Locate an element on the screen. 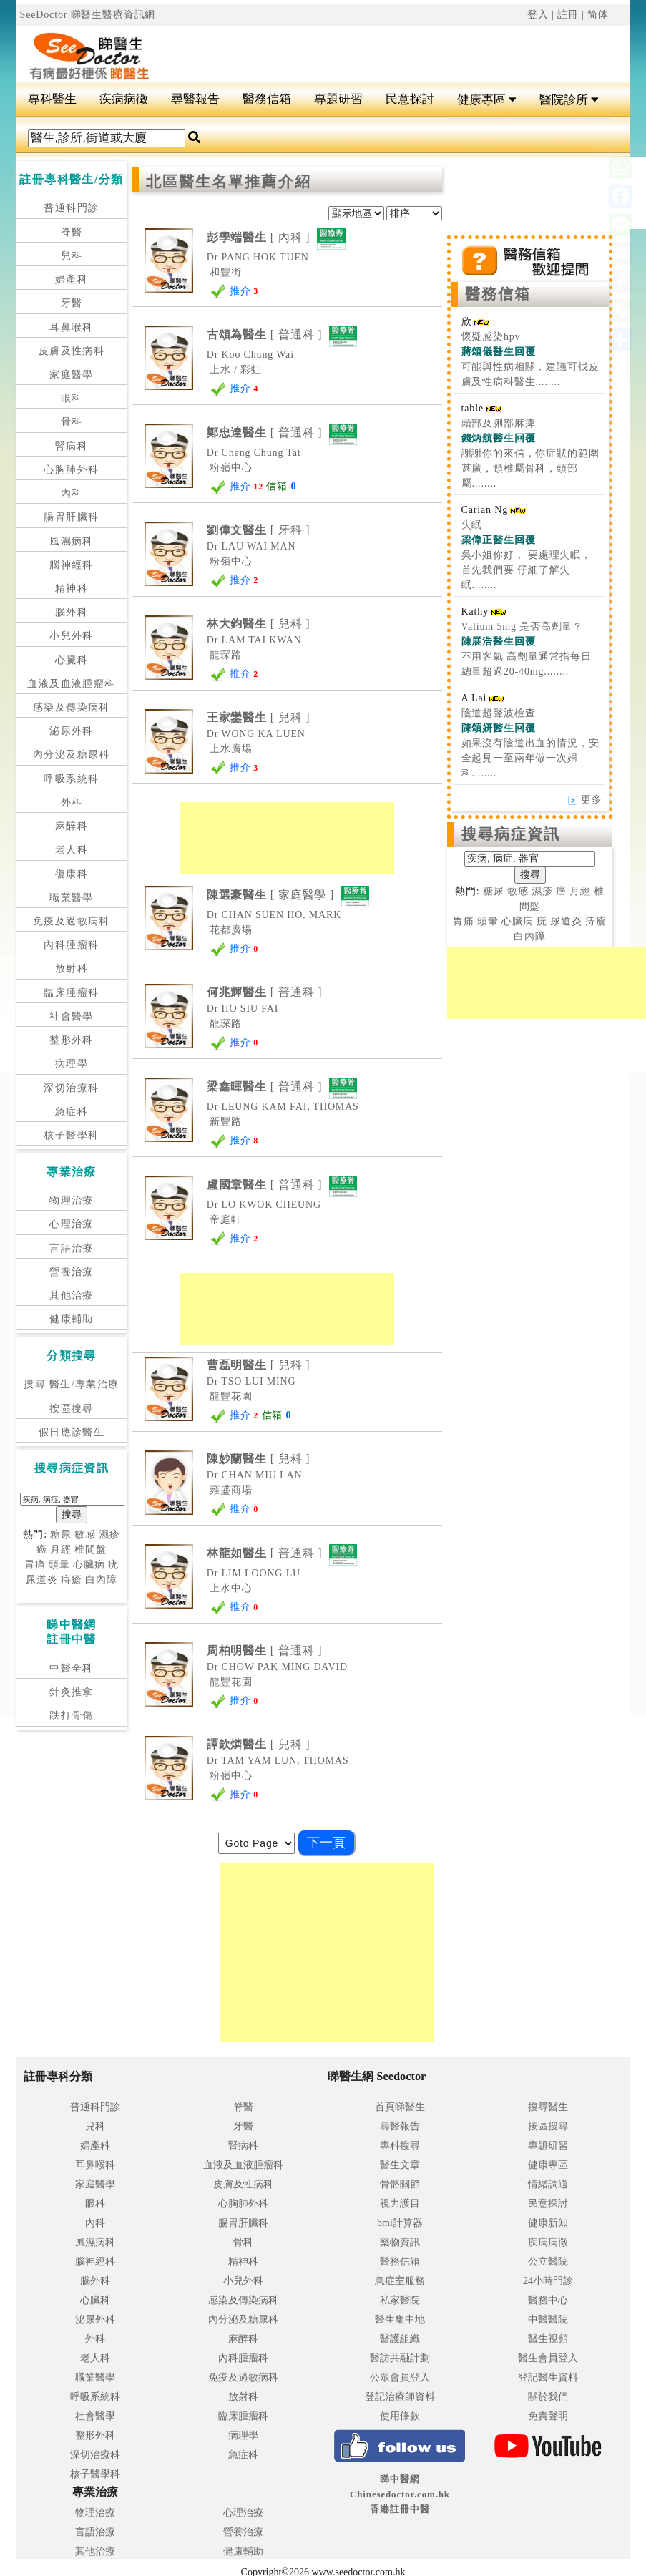  皮膚及性病科 is located at coordinates (71, 351).